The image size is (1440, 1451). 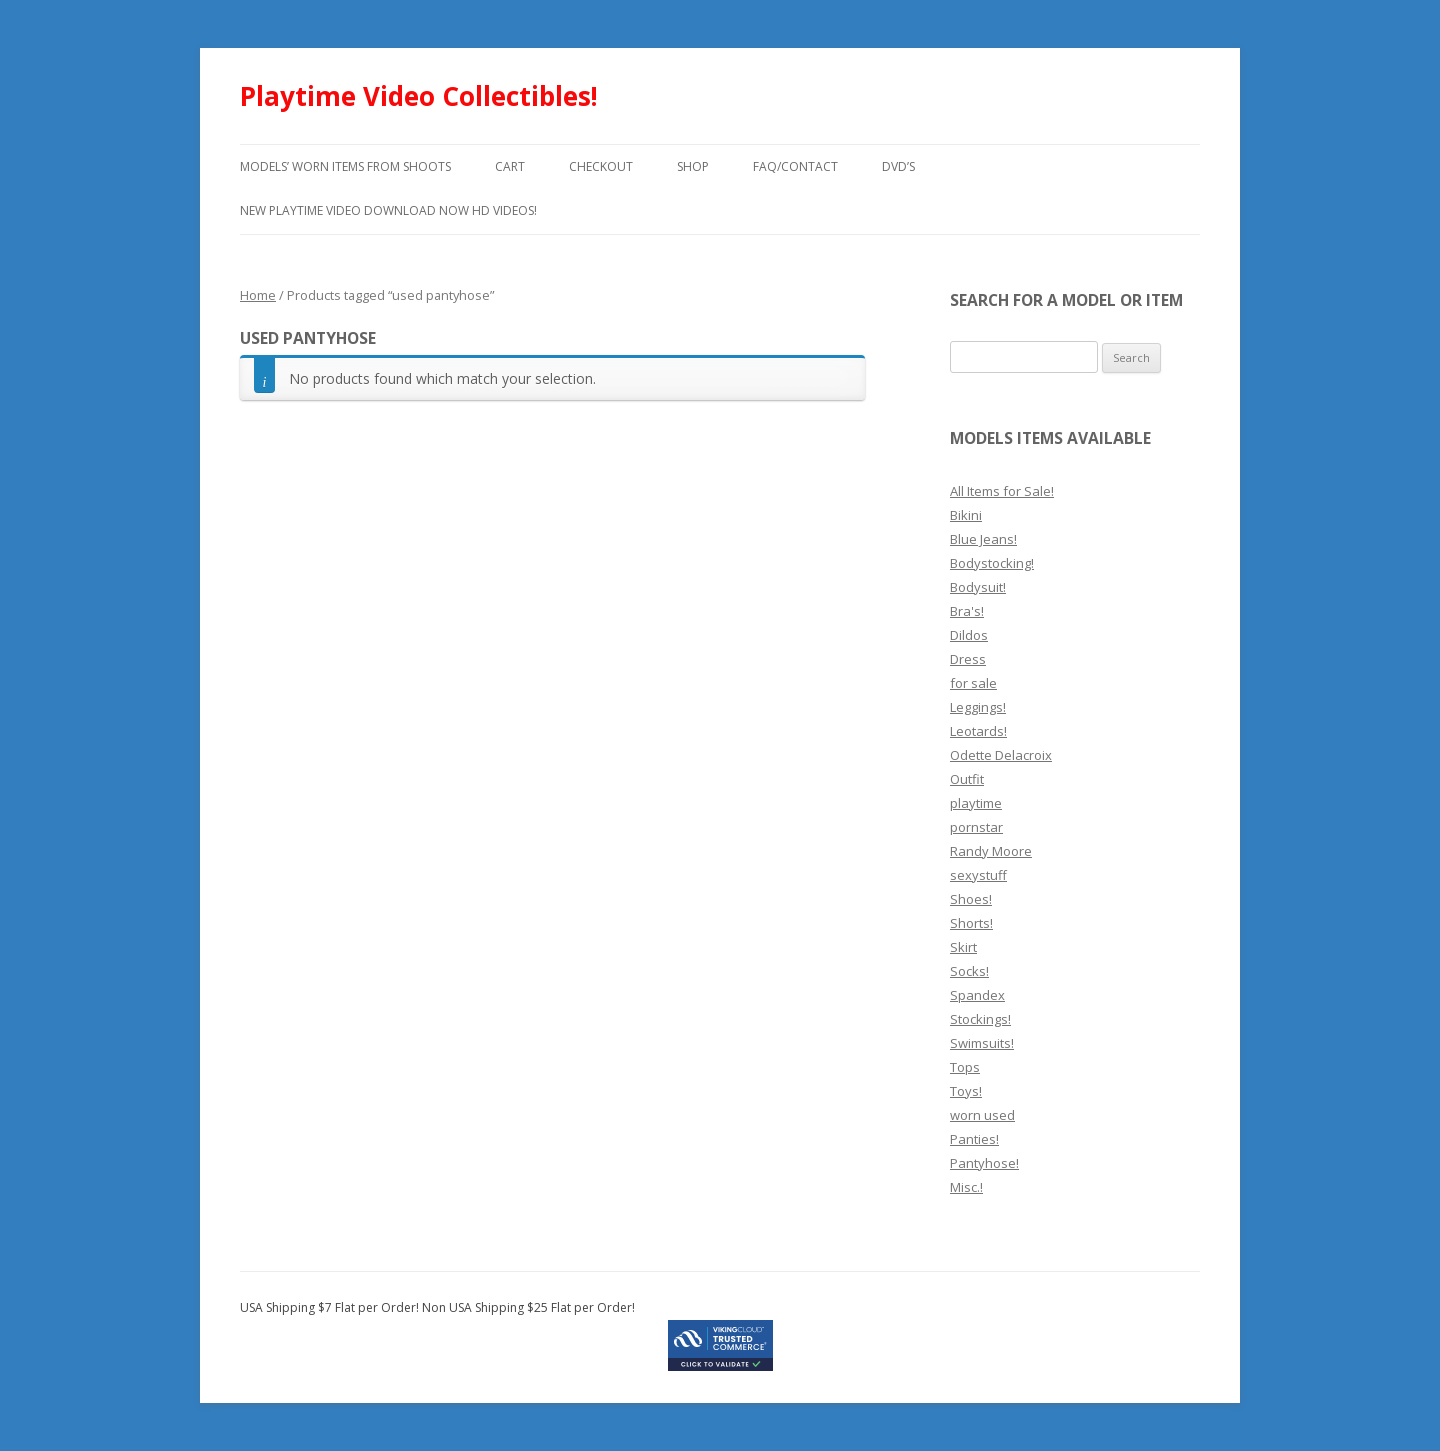 I want to click on DVD’s, so click(x=898, y=166).